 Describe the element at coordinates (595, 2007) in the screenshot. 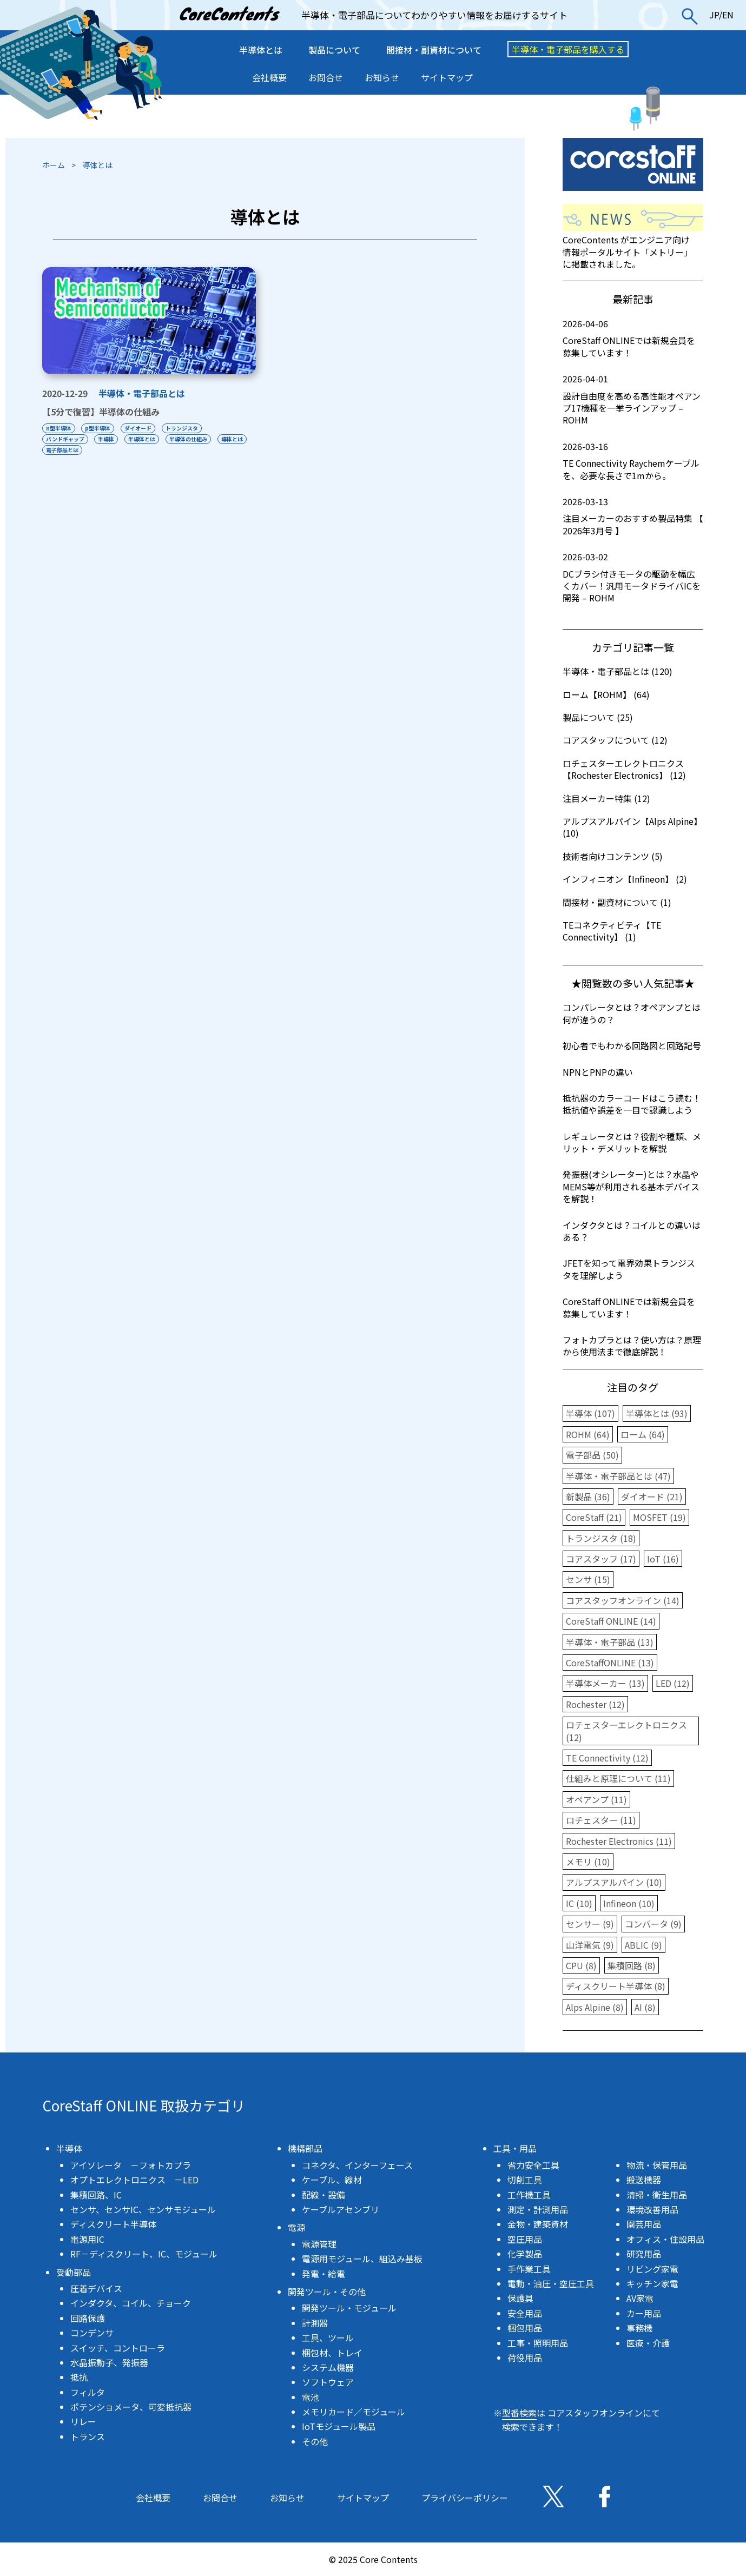

I see `Alps Alpine (8)` at that location.